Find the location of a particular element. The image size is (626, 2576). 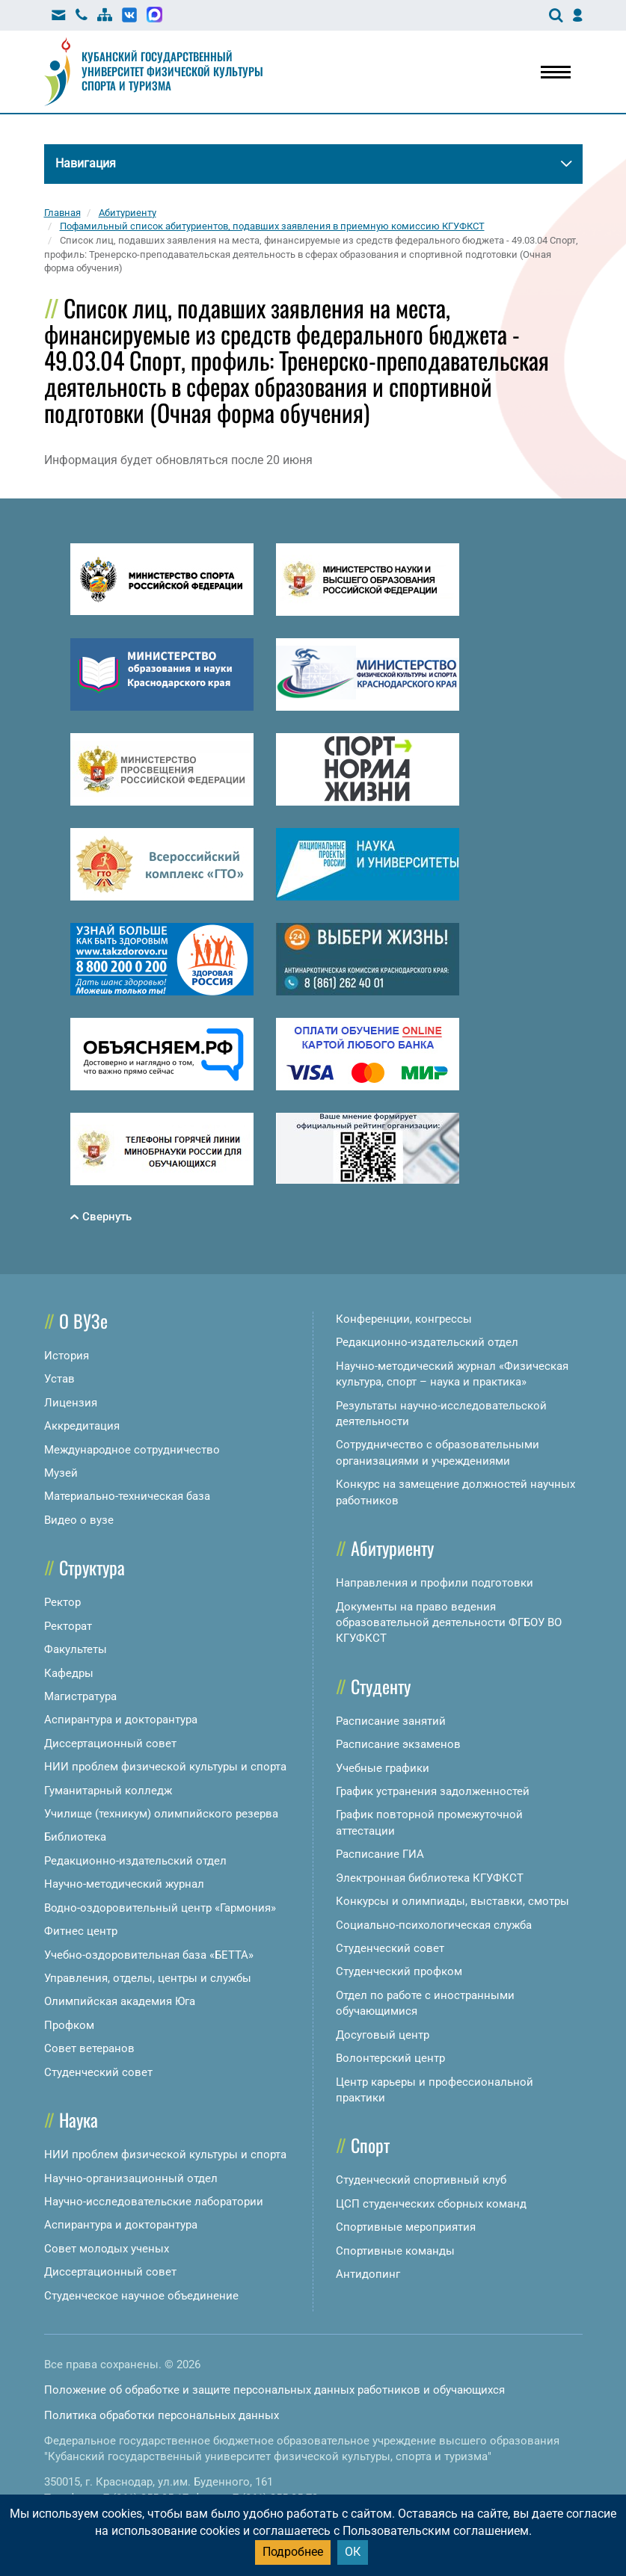

Ректорат is located at coordinates (68, 1626).